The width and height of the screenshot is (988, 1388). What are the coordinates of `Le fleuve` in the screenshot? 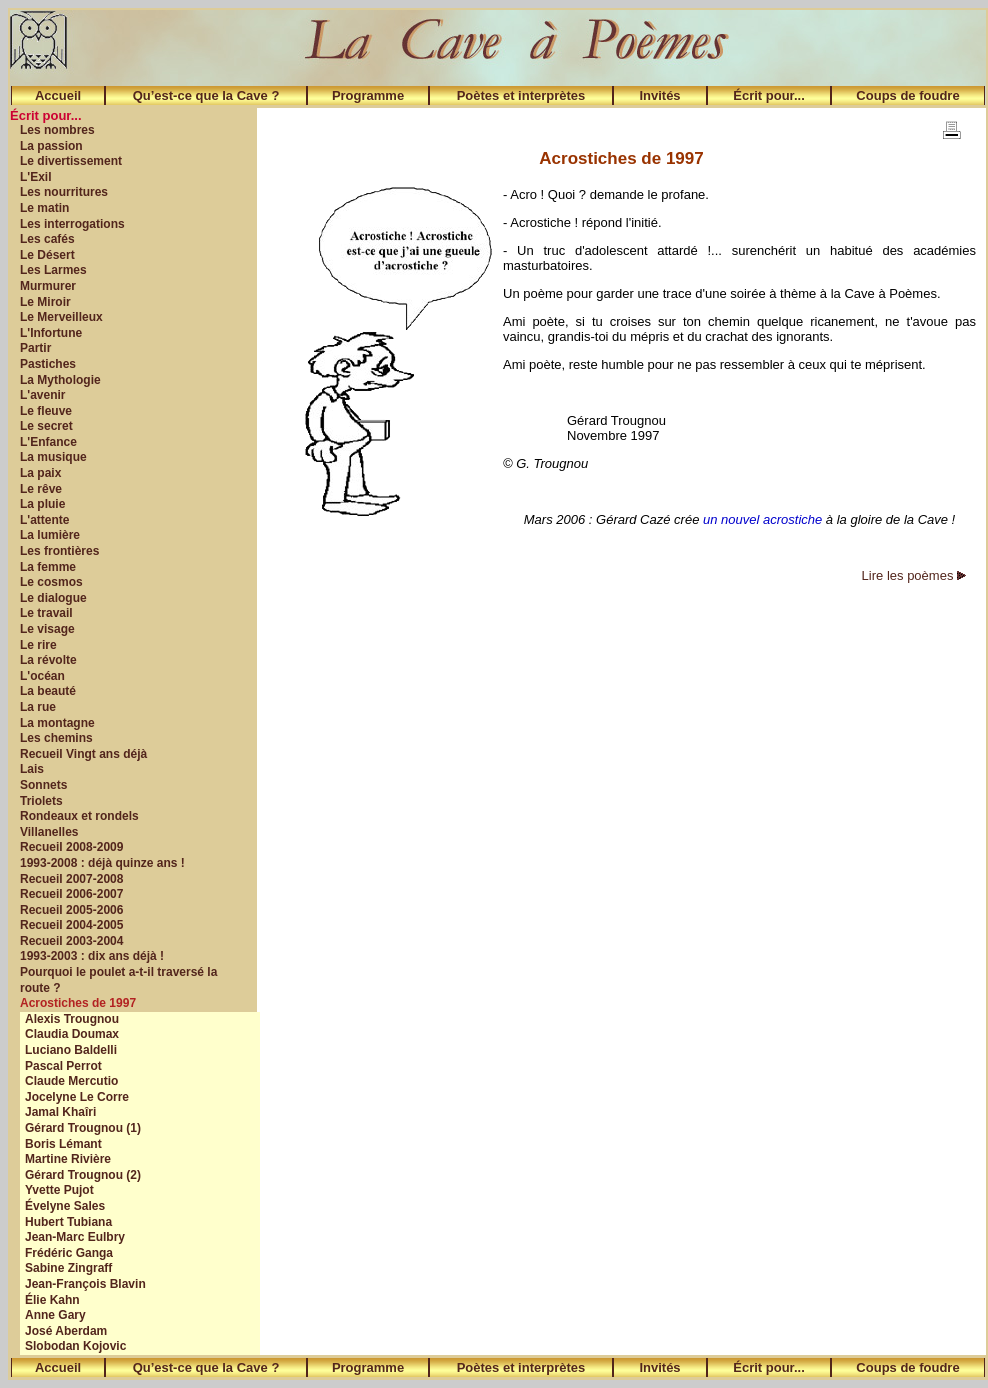 It's located at (46, 411).